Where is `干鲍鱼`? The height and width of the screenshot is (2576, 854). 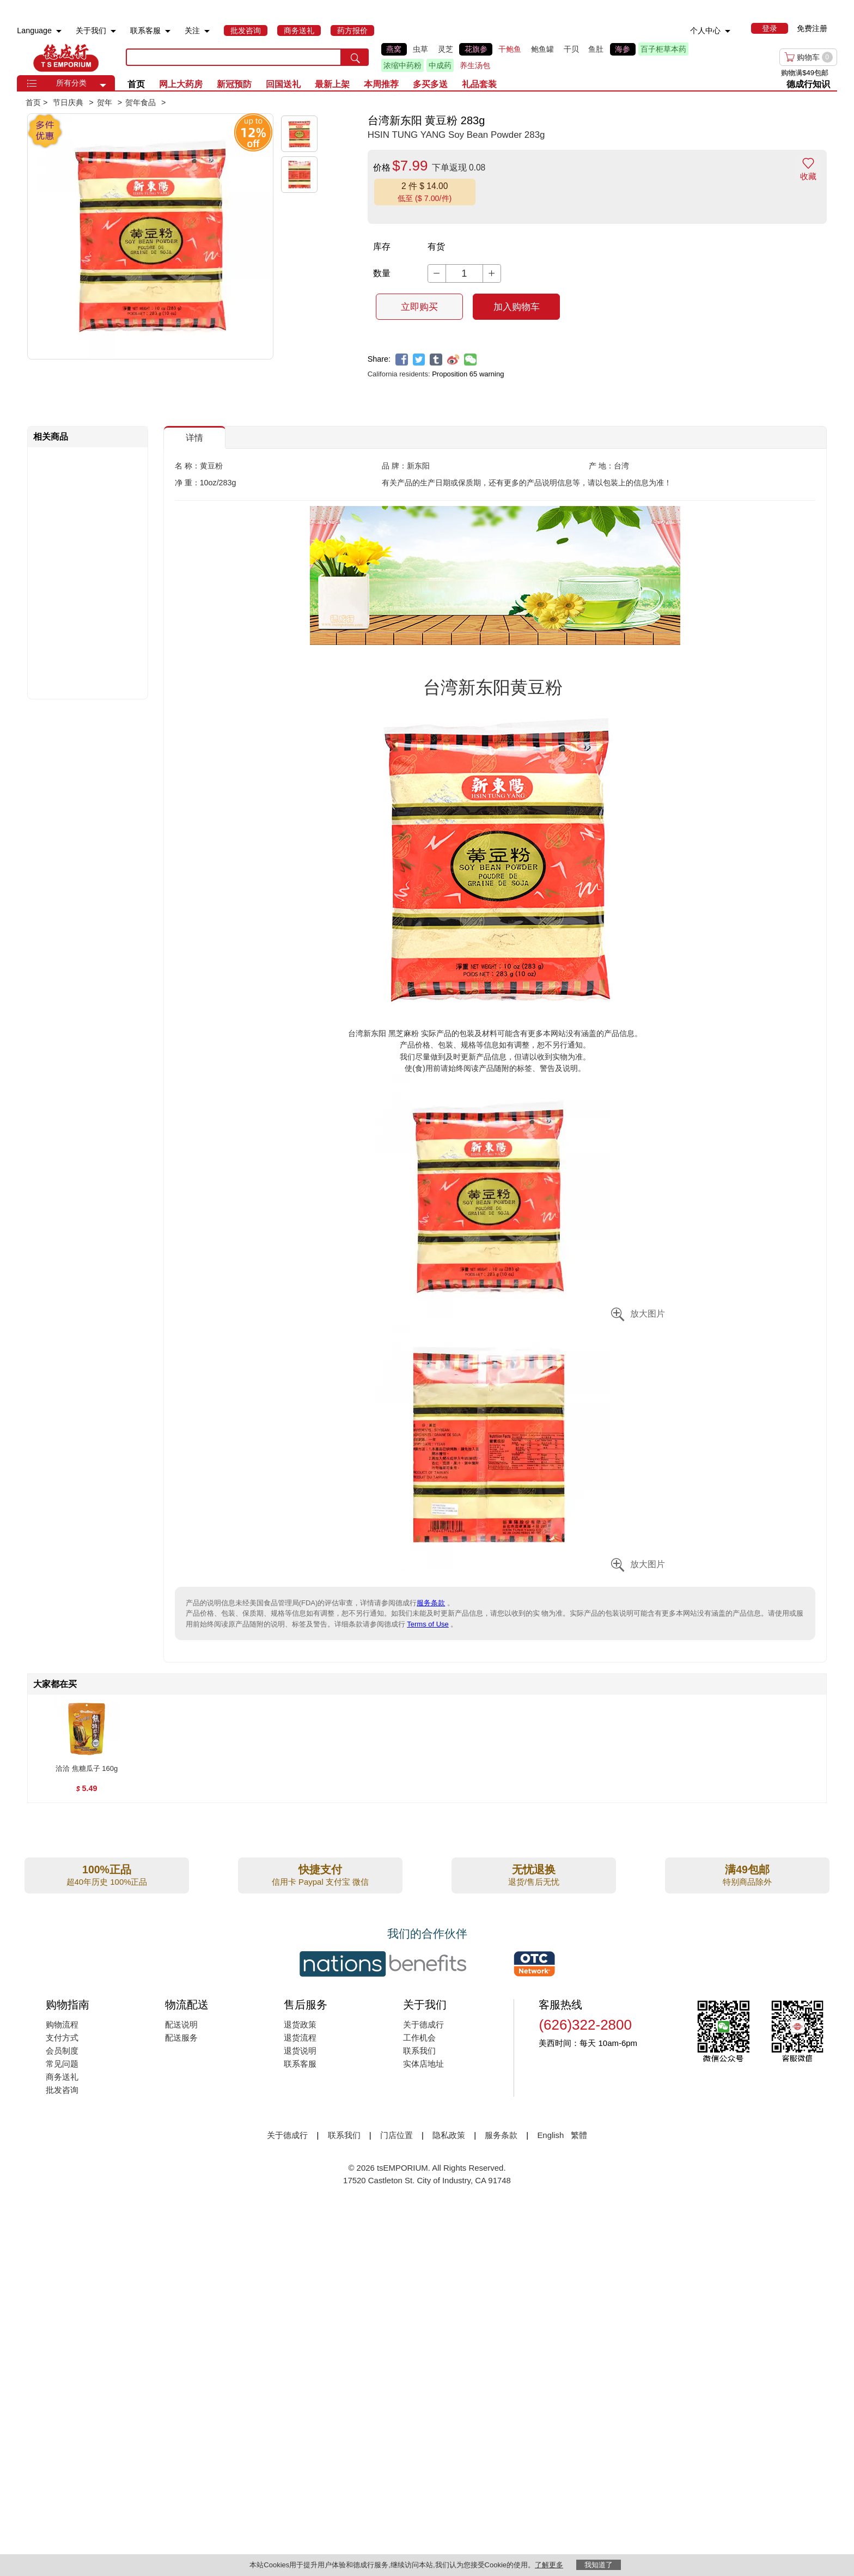
干鲍鱼 is located at coordinates (509, 49).